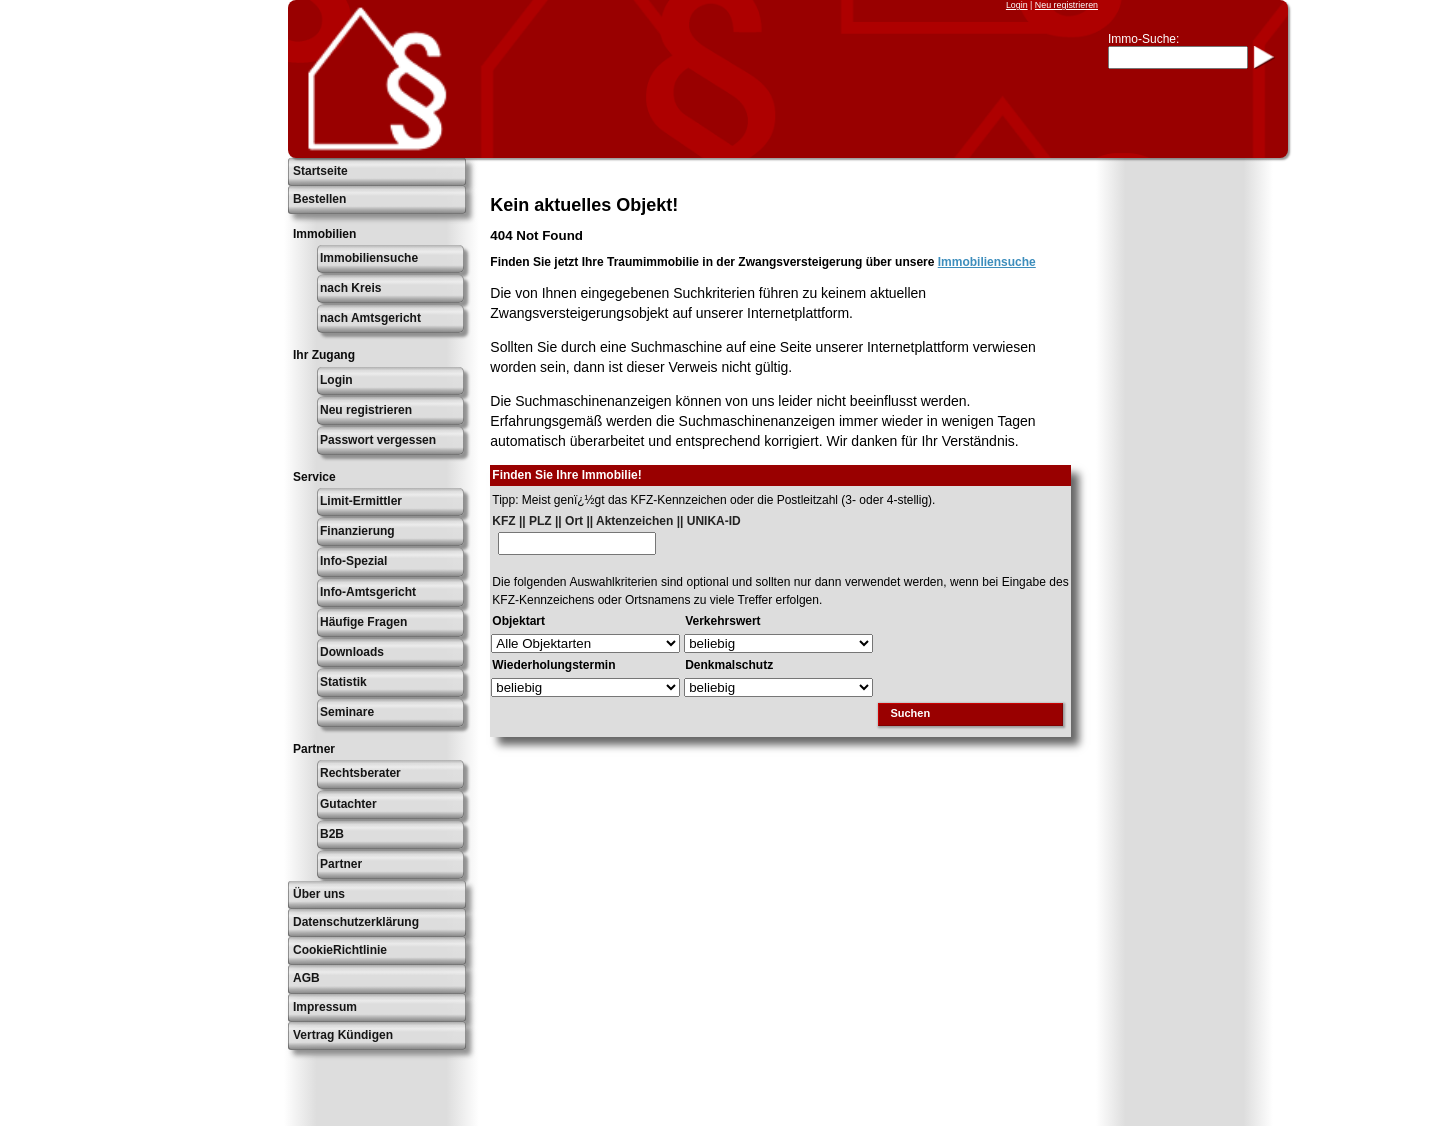  Describe the element at coordinates (360, 773) in the screenshot. I see `Rechtsberater` at that location.